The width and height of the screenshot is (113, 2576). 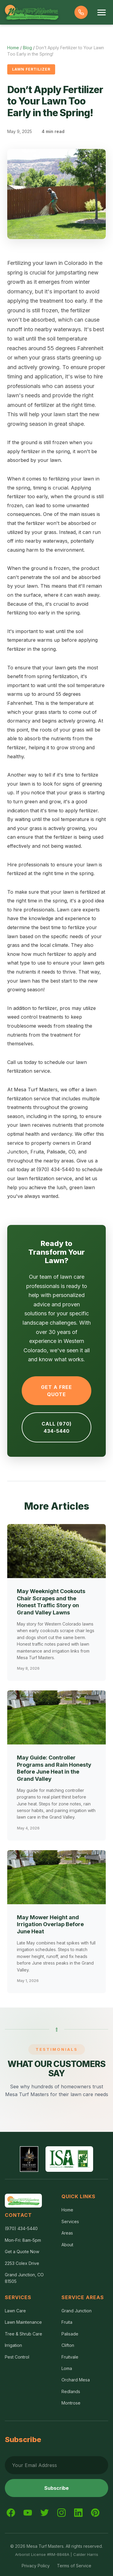 What do you see at coordinates (27, 47) in the screenshot?
I see `Blog` at bounding box center [27, 47].